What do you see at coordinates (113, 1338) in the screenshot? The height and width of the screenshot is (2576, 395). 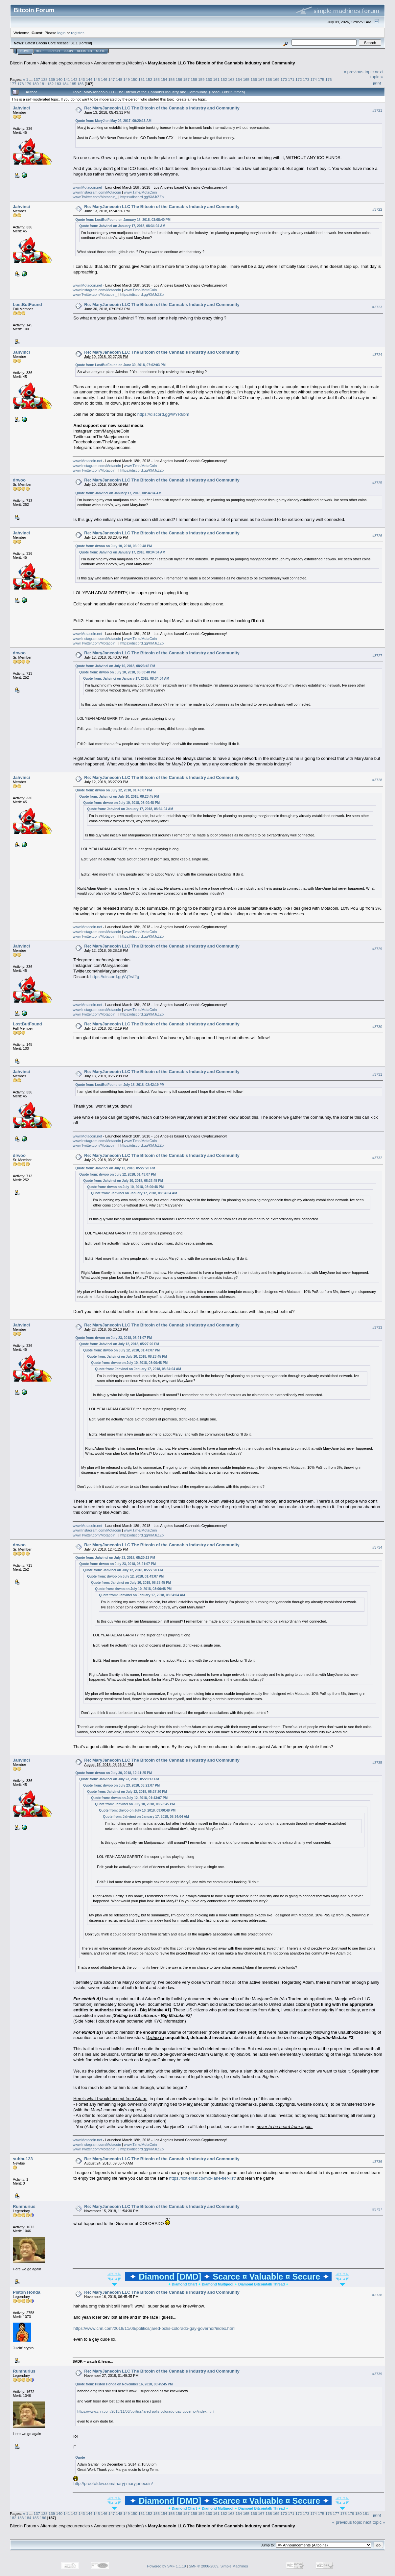 I see `Quote from: drwoo on July 23, 2018, 03:21:07 PM` at bounding box center [113, 1338].